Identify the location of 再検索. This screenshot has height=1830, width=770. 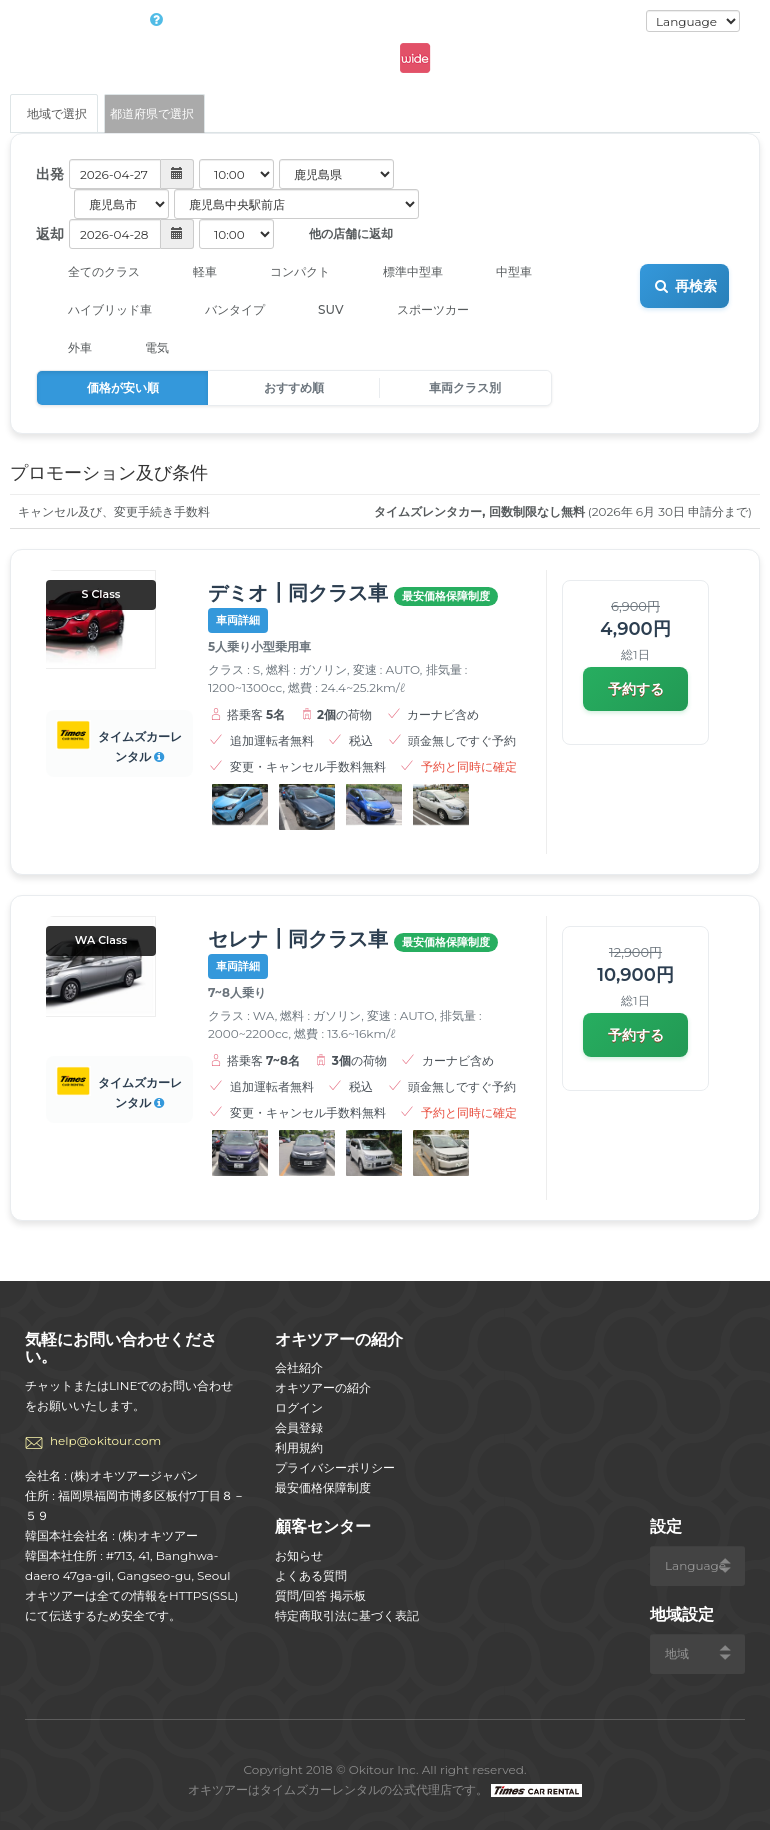
(684, 286).